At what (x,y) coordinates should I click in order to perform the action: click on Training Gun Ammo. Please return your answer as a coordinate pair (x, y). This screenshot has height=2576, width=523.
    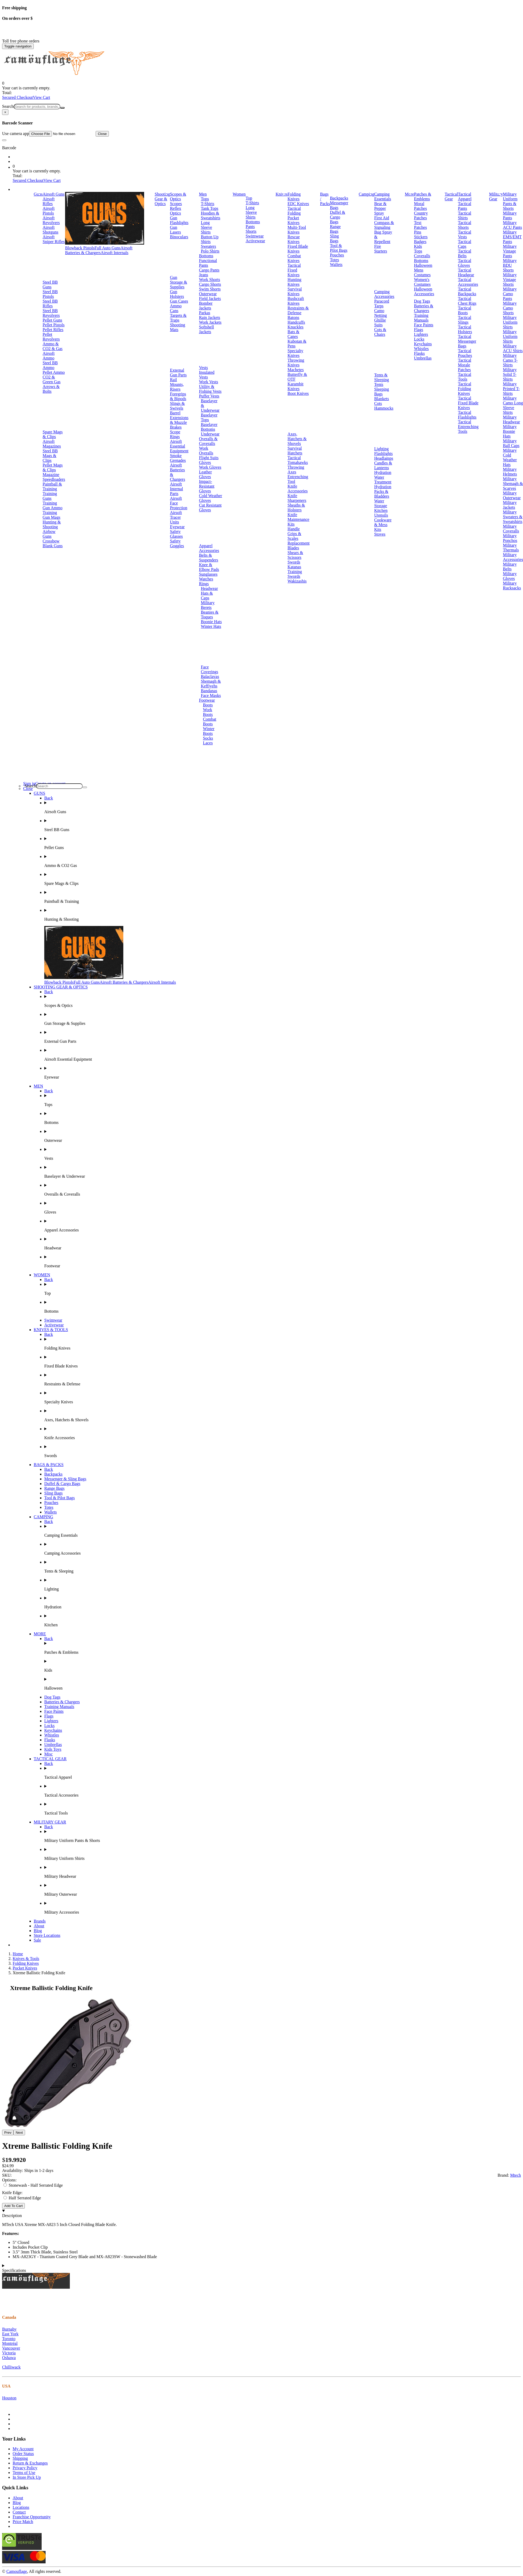
    Looking at the image, I should click on (52, 505).